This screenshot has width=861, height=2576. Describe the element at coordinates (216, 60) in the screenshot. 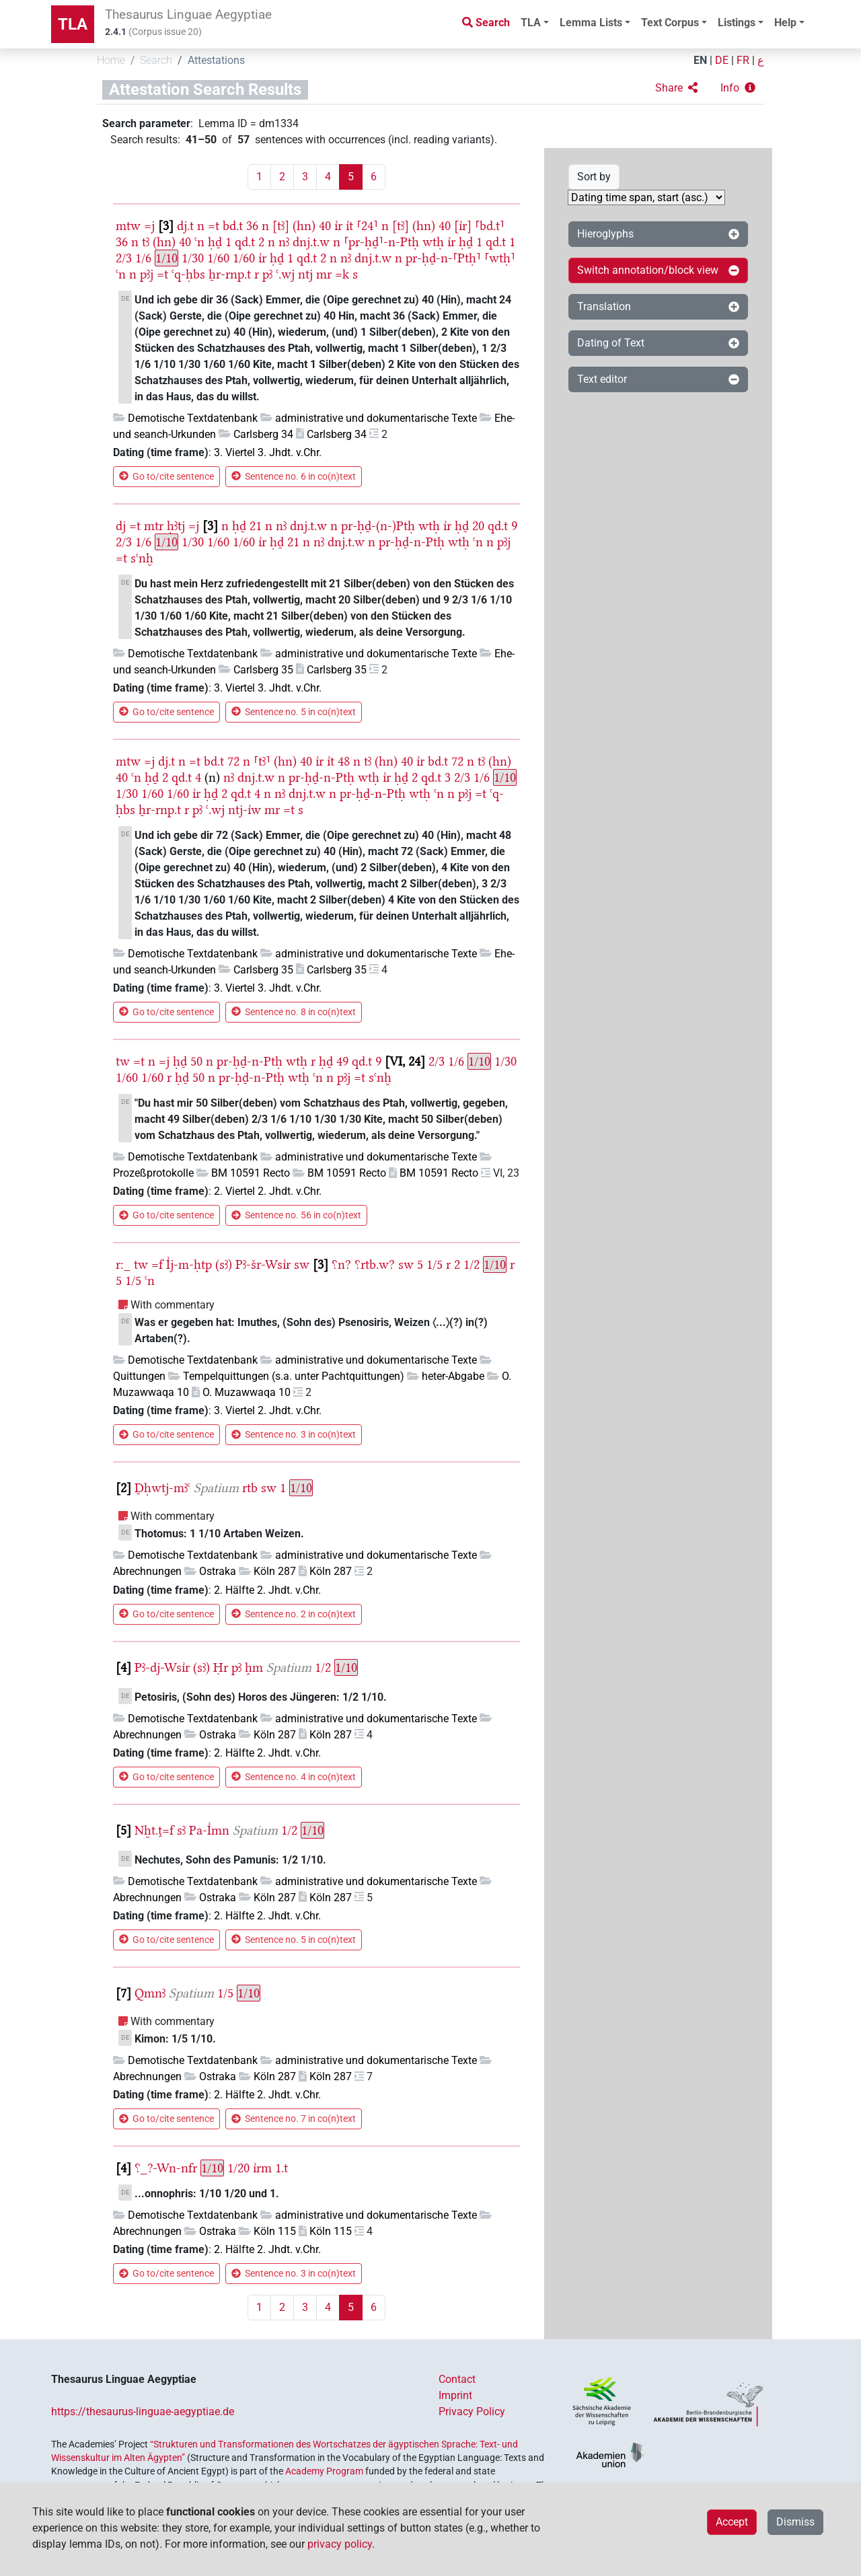

I see `Attestations` at that location.